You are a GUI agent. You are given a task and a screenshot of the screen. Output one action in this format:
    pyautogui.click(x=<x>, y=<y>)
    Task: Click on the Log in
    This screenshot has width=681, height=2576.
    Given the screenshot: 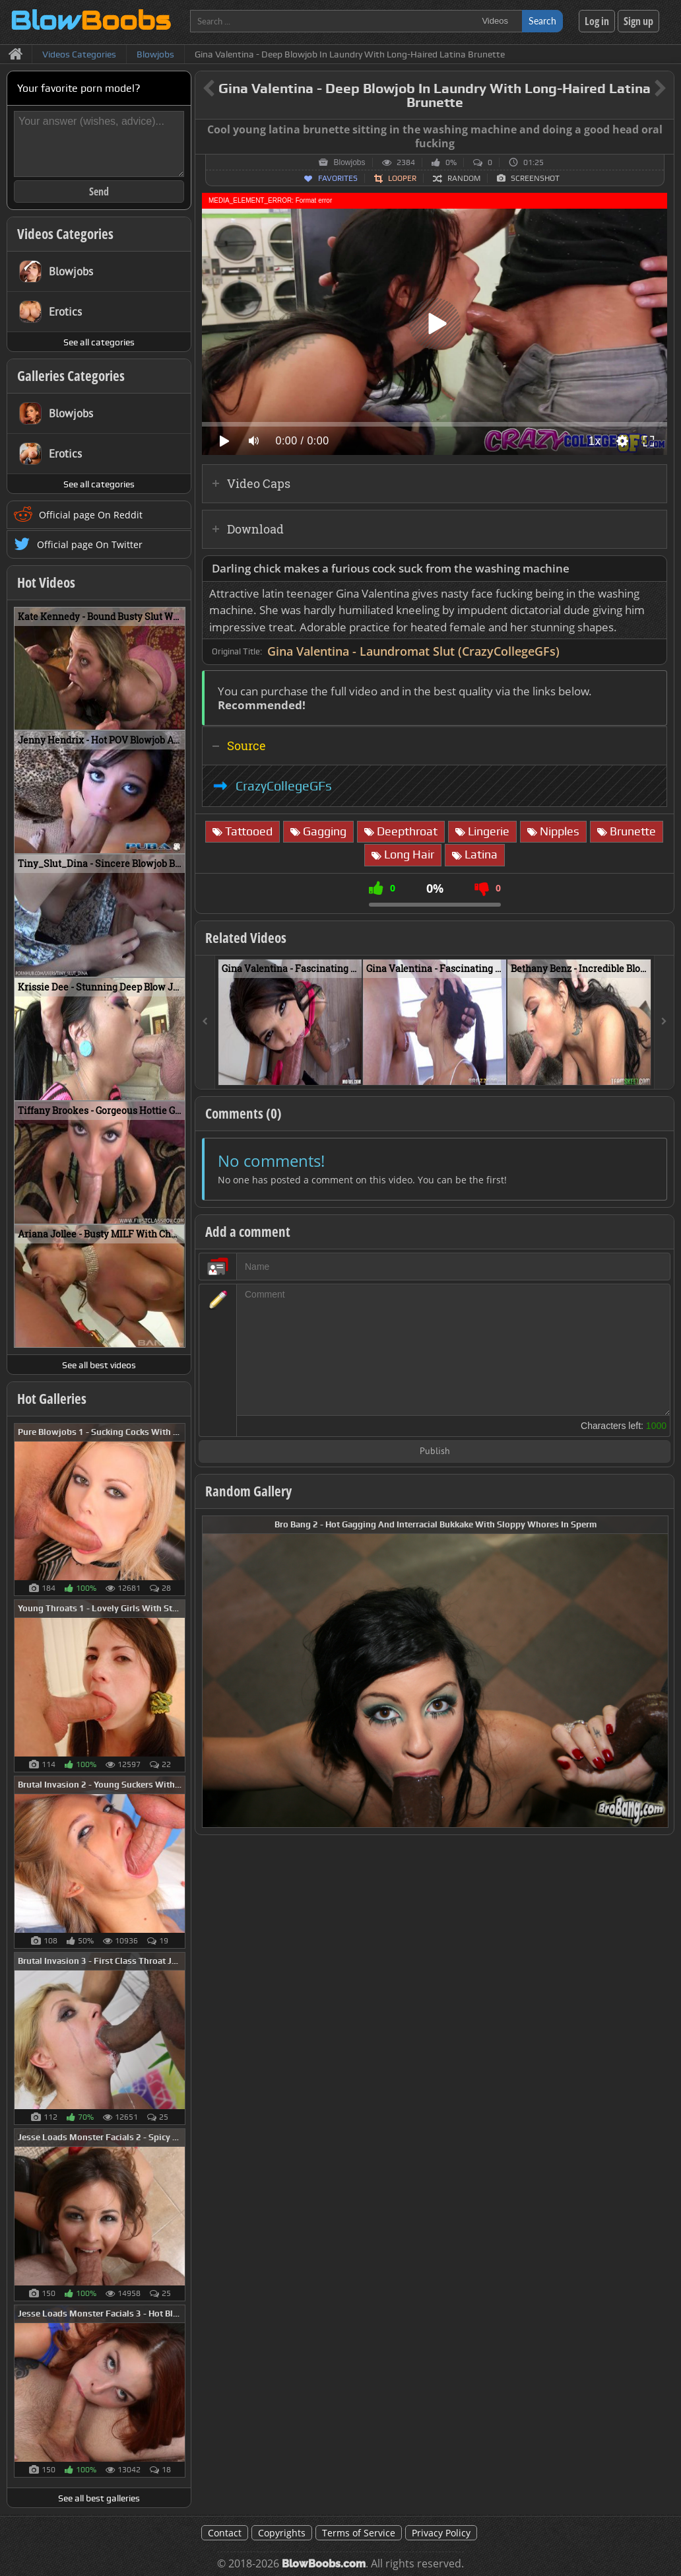 What is the action you would take?
    pyautogui.click(x=597, y=21)
    